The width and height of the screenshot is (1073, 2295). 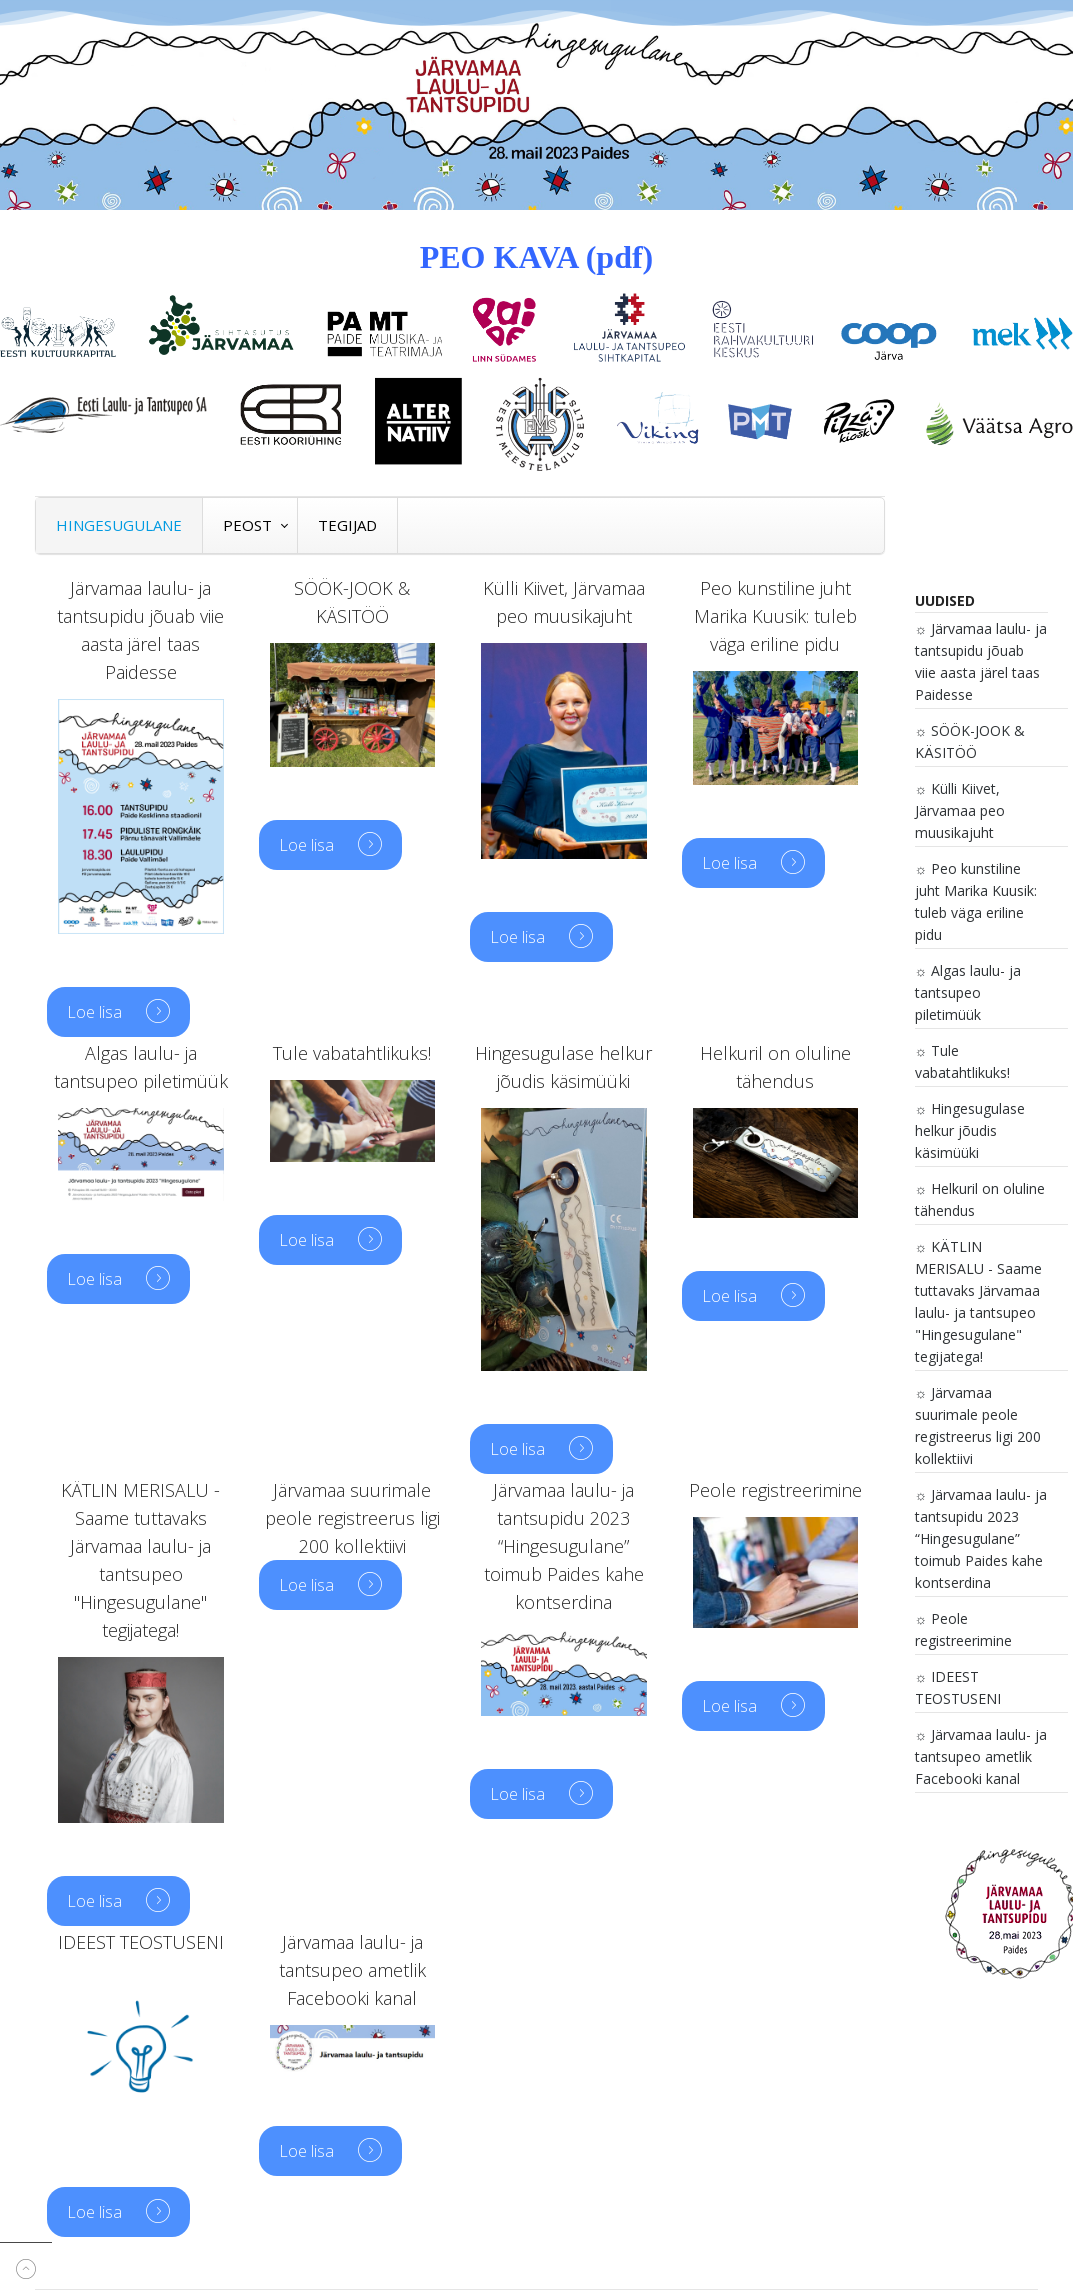 What do you see at coordinates (963, 1629) in the screenshot?
I see `Peole registreerimine` at bounding box center [963, 1629].